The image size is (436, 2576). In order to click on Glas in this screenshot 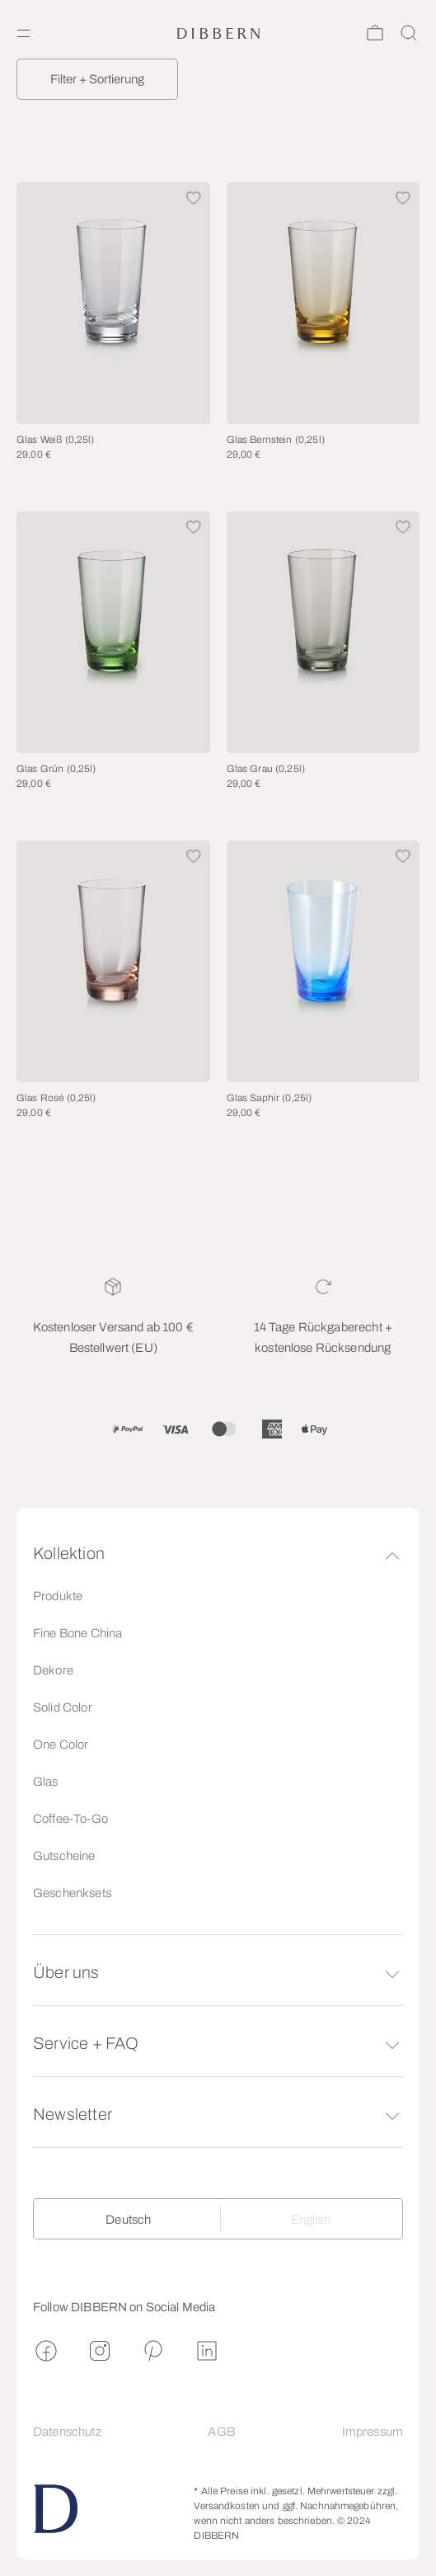, I will do `click(46, 1781)`.